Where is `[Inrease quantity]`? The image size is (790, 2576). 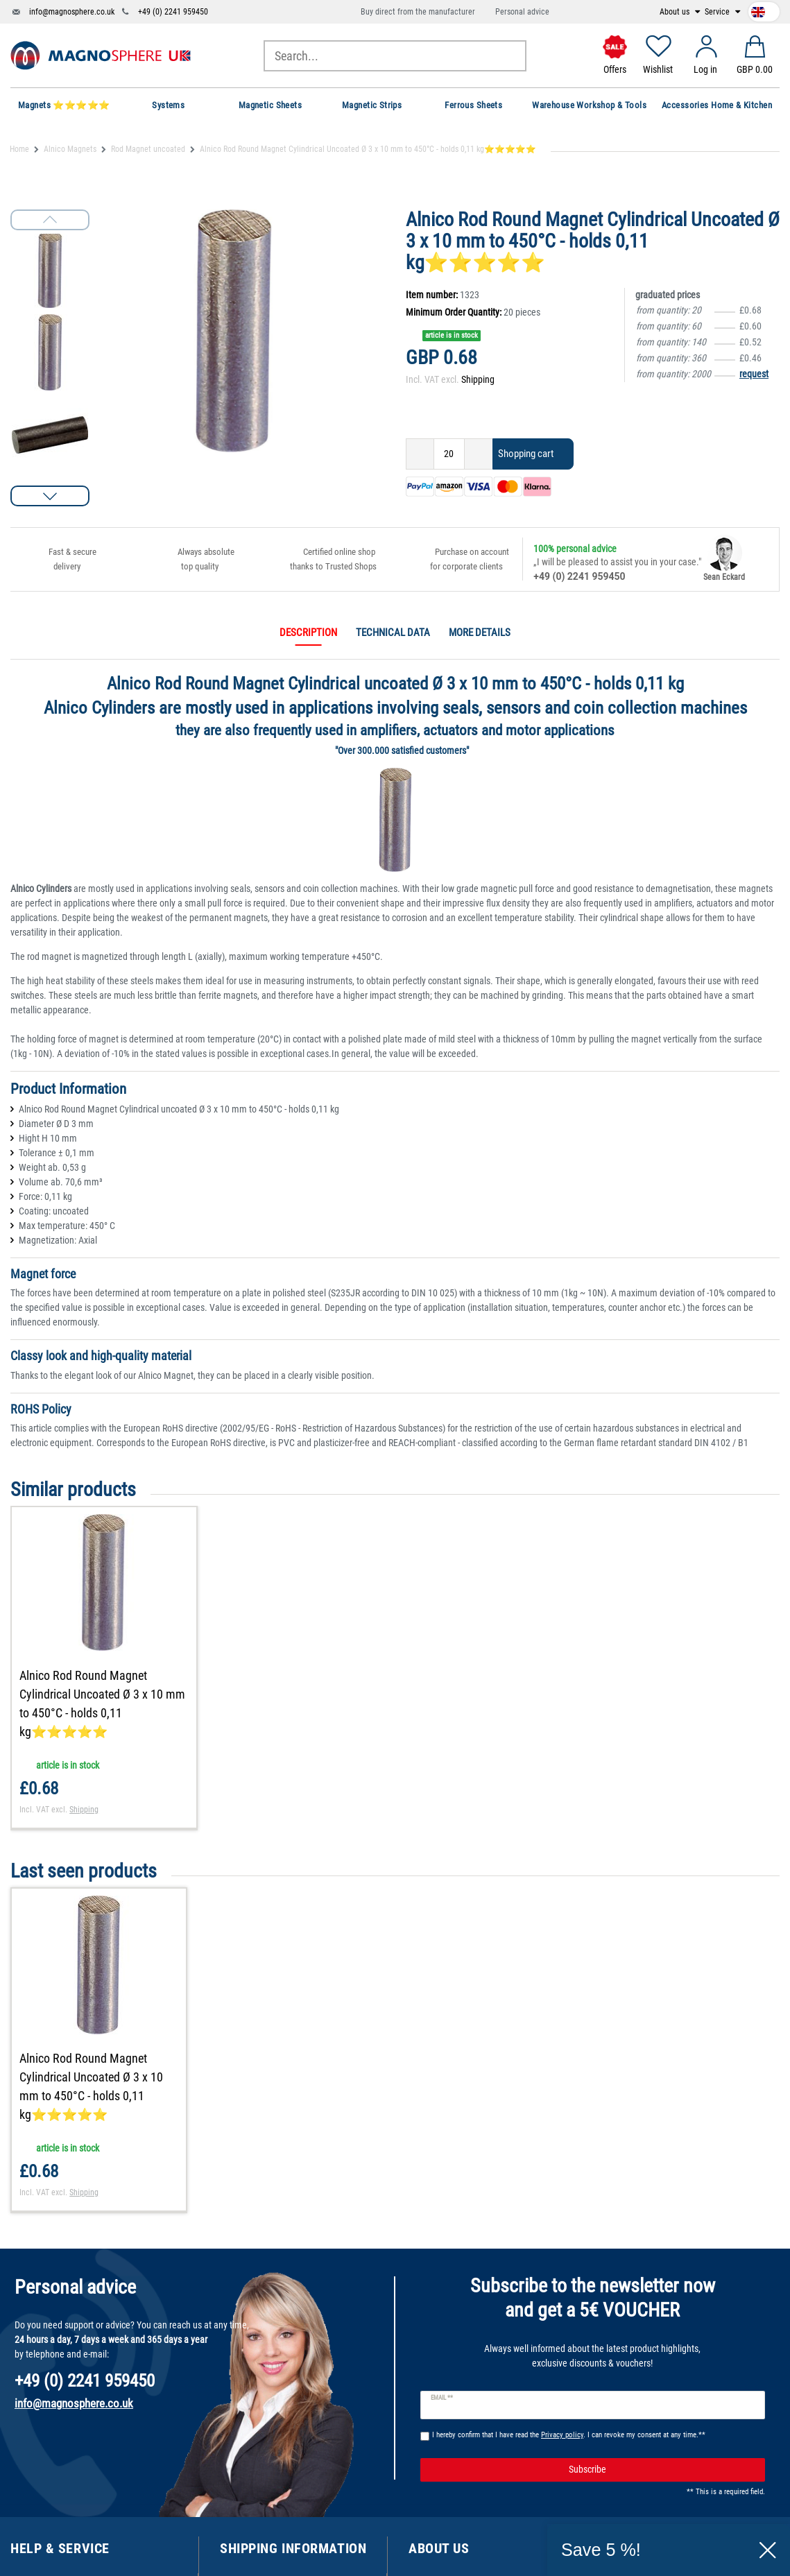 [Inrease quantity] is located at coordinates (478, 454).